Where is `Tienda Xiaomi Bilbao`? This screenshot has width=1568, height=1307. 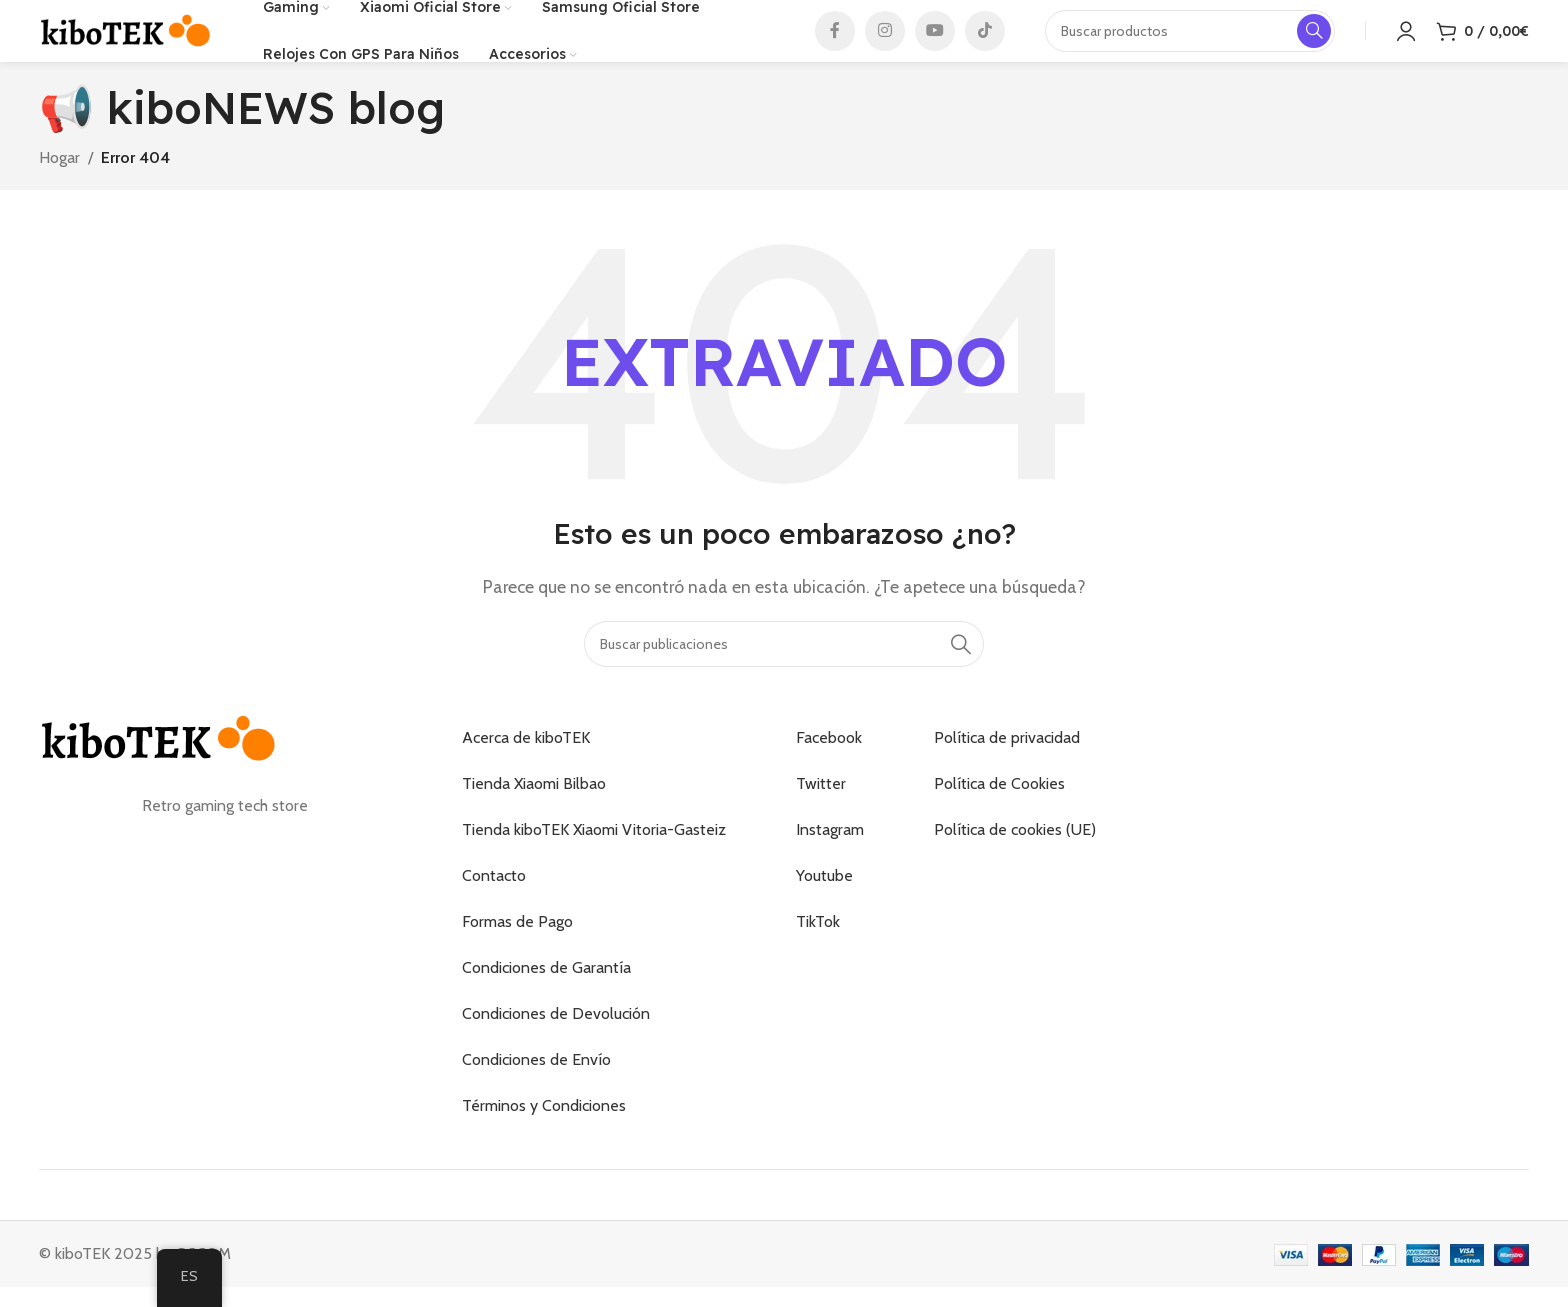
Tienda Xiaomi Bilbao is located at coordinates (534, 812).